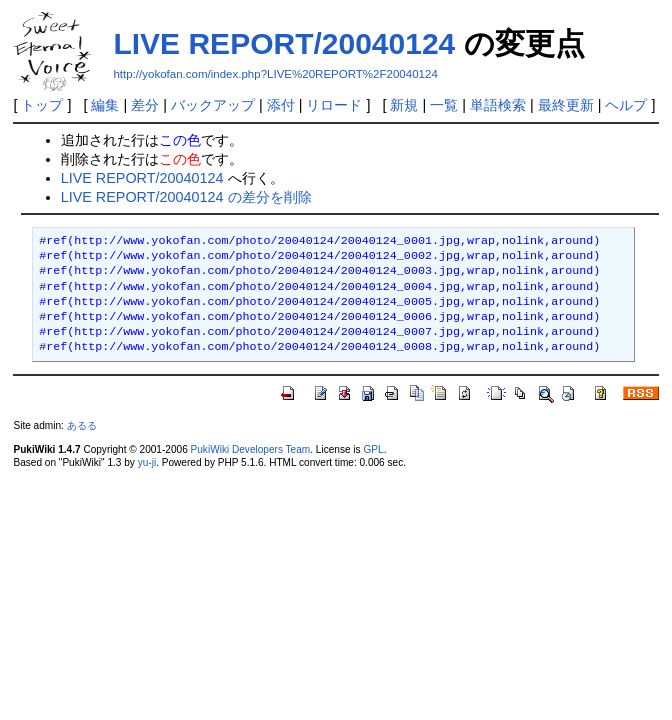  I want to click on 新規, so click(404, 105).